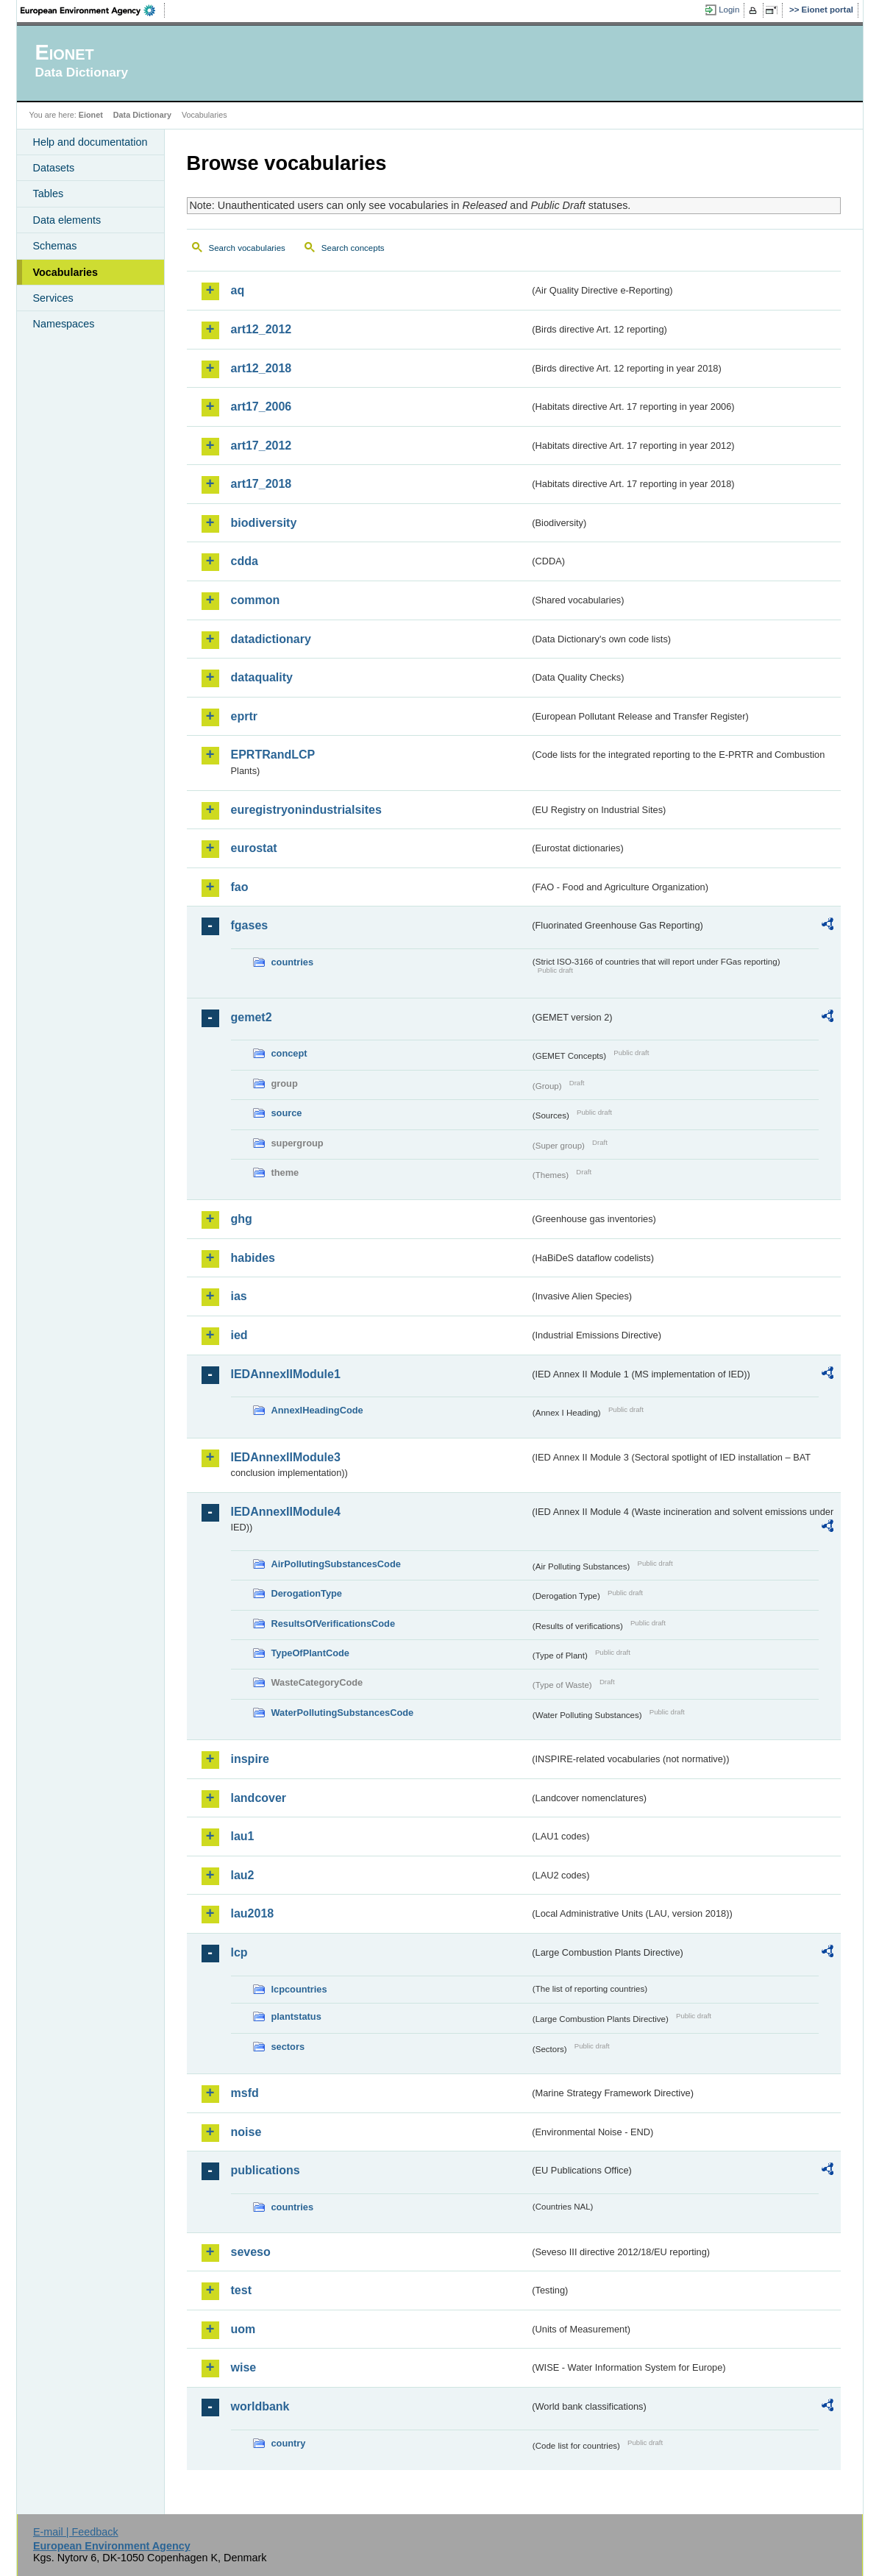 This screenshot has width=879, height=2576. Describe the element at coordinates (317, 1410) in the screenshot. I see `AnnexIHeadingCode` at that location.